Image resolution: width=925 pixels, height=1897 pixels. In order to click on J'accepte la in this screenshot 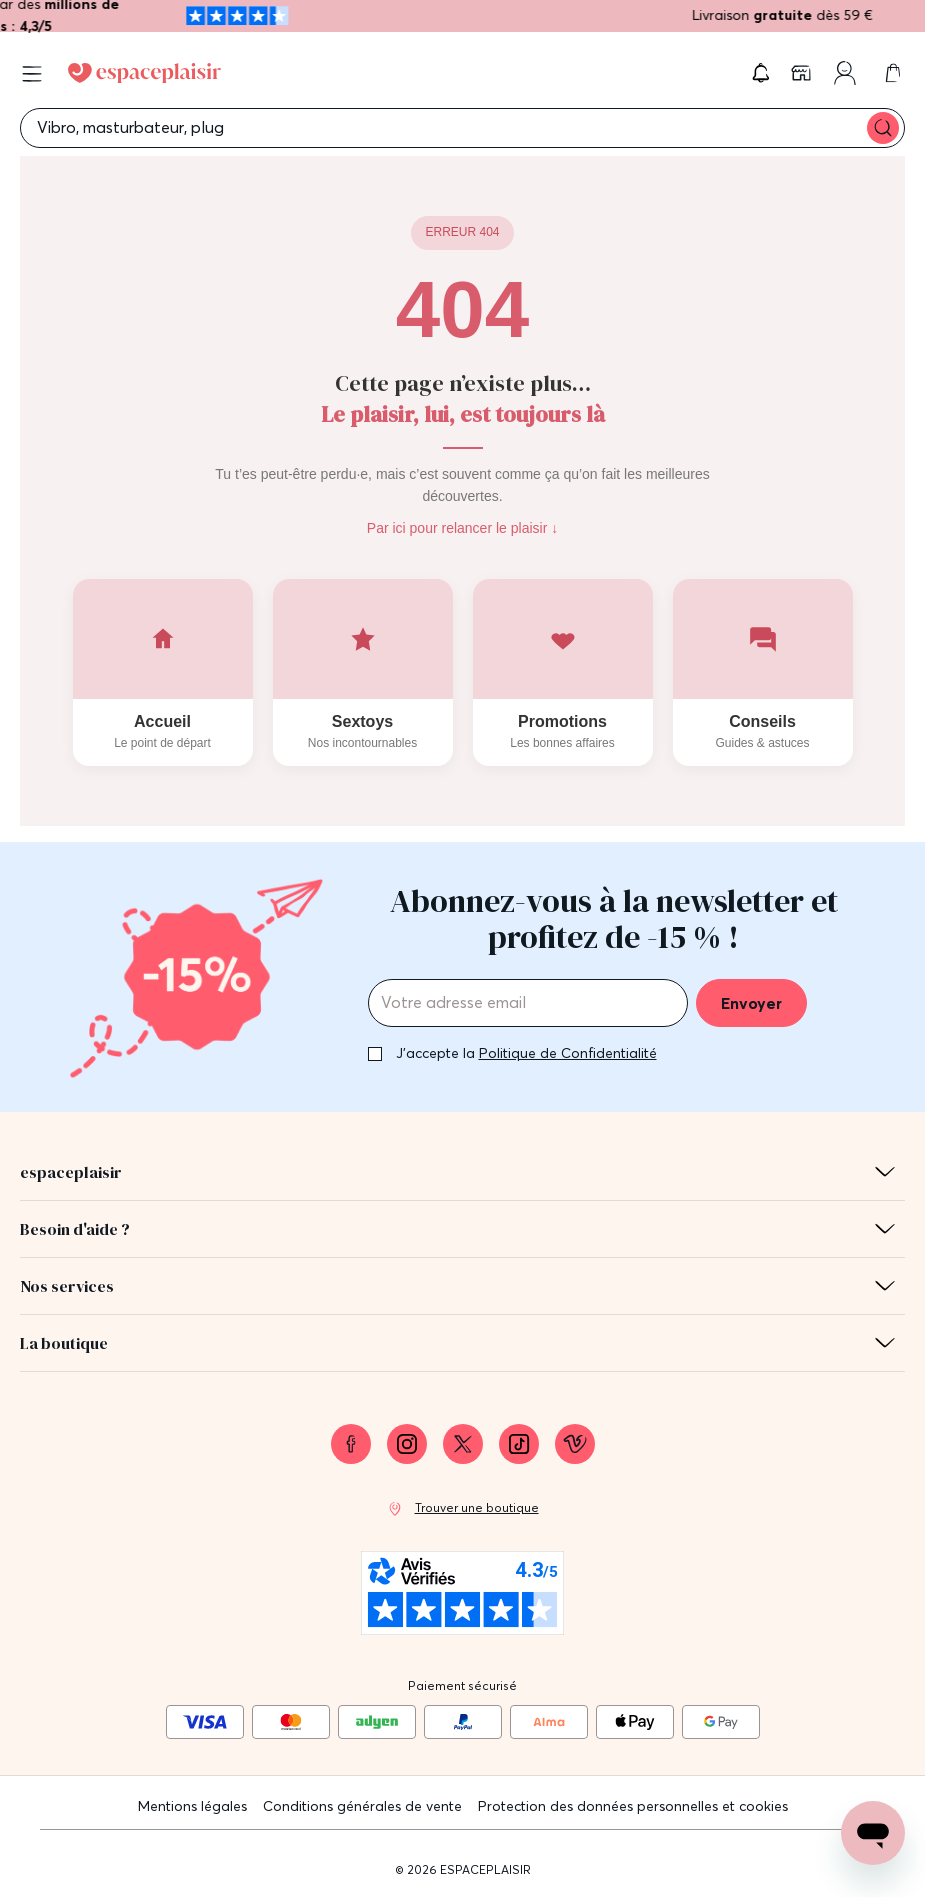, I will do `click(526, 1053)`.